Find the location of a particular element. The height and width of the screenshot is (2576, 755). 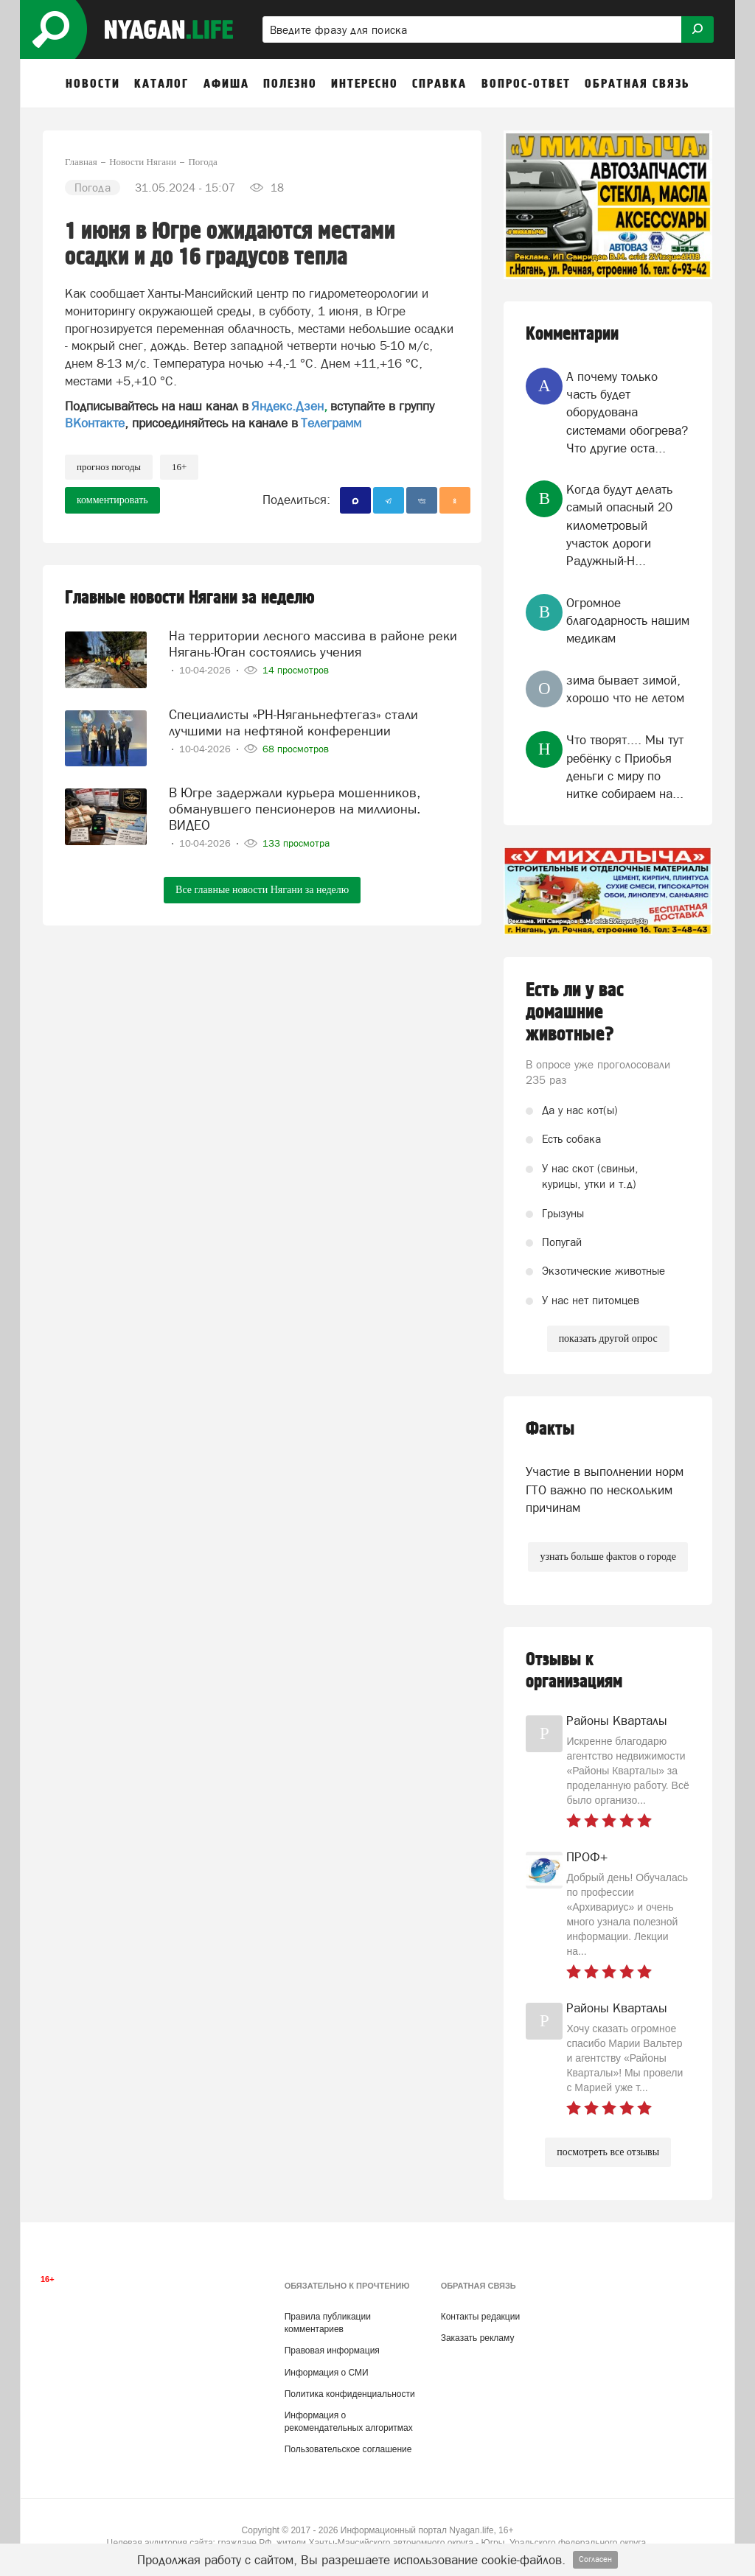

комментировать is located at coordinates (112, 499).